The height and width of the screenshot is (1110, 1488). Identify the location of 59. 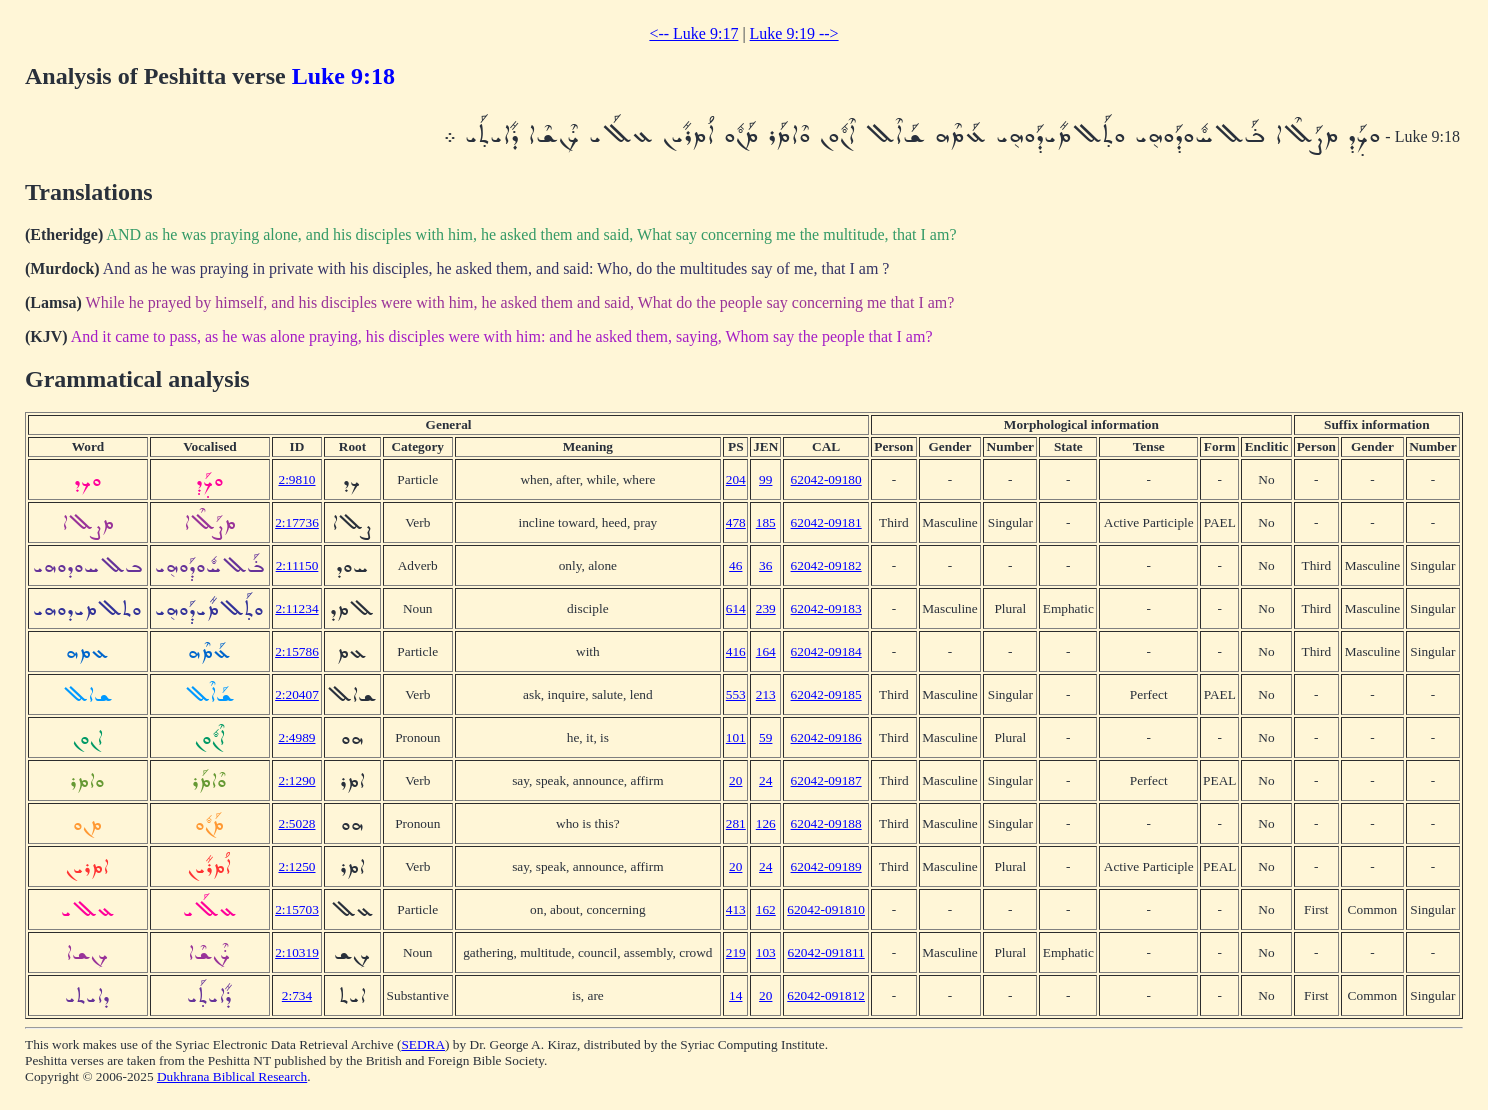
(765, 737).